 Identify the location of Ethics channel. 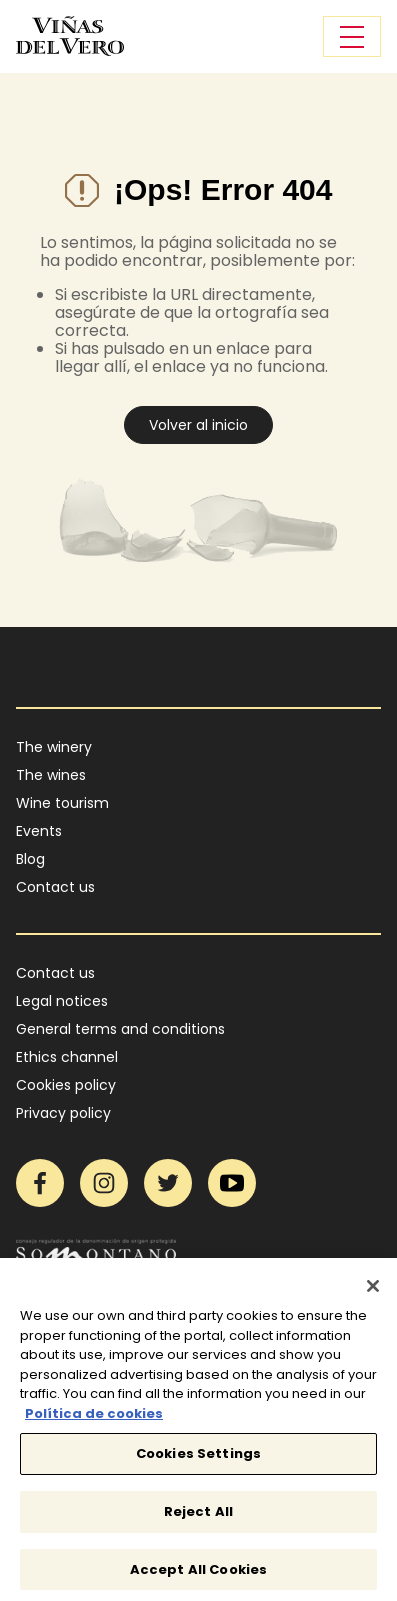
(67, 1057).